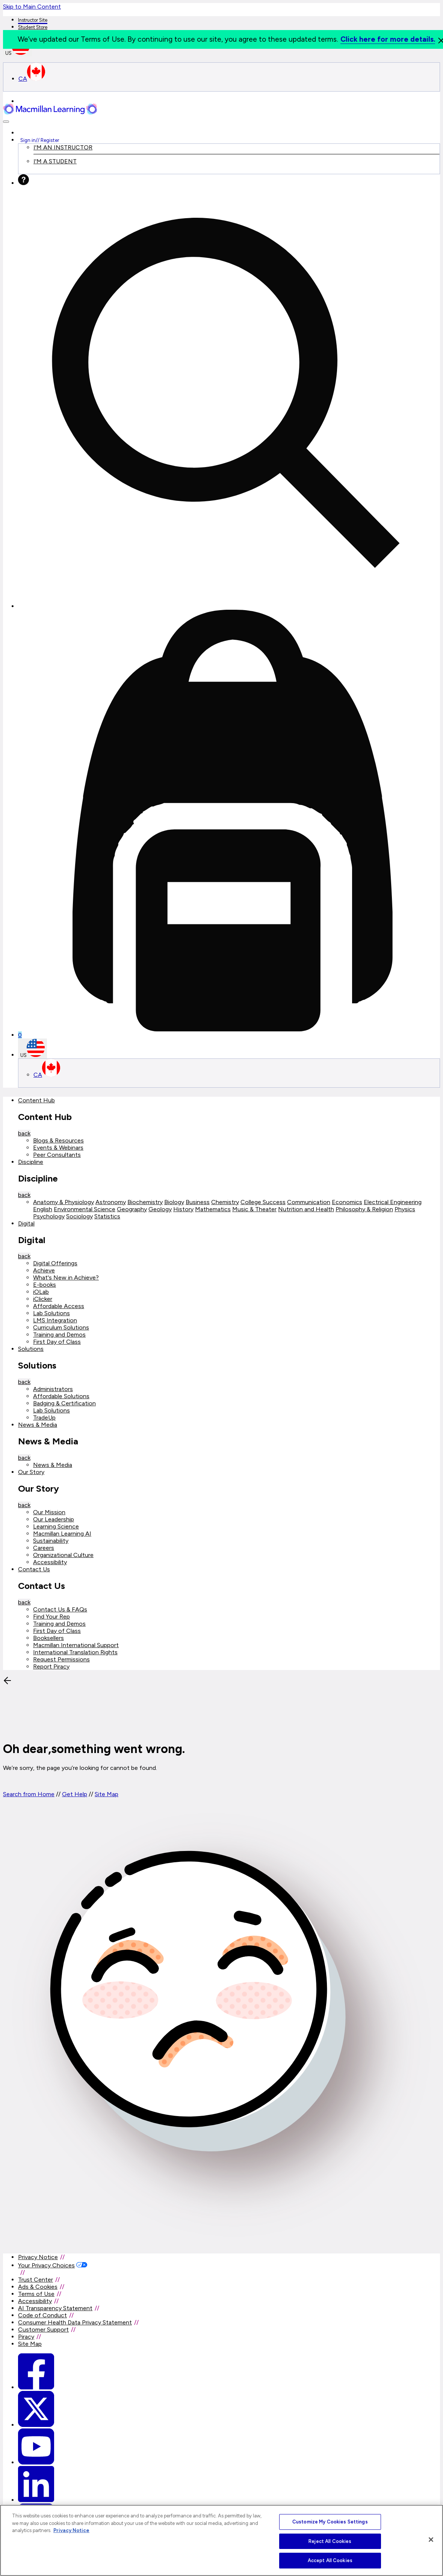 The width and height of the screenshot is (443, 2576). I want to click on Astronomy [Astronomy link], so click(110, 1202).